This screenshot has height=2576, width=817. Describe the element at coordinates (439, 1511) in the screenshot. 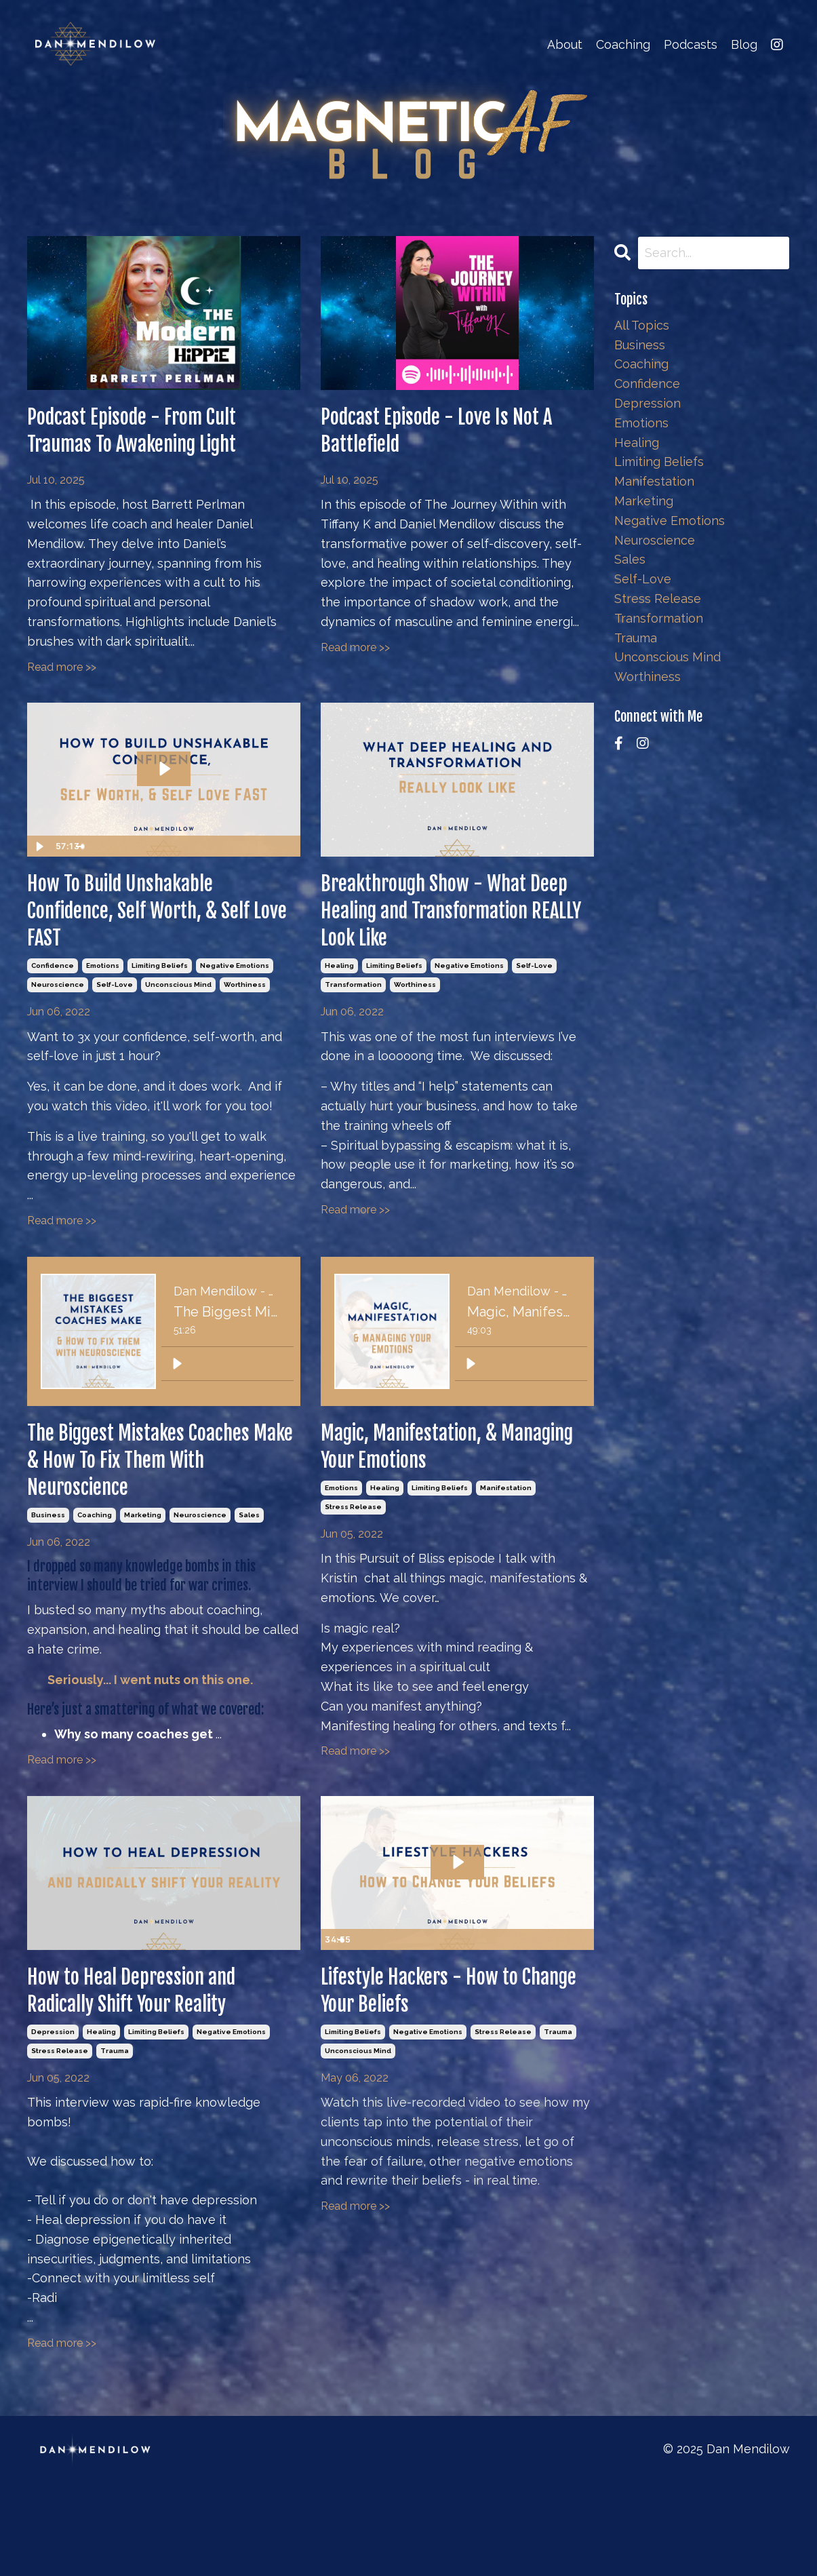

I see `Magic, Manifestation, & Managing Your Emotions` at that location.